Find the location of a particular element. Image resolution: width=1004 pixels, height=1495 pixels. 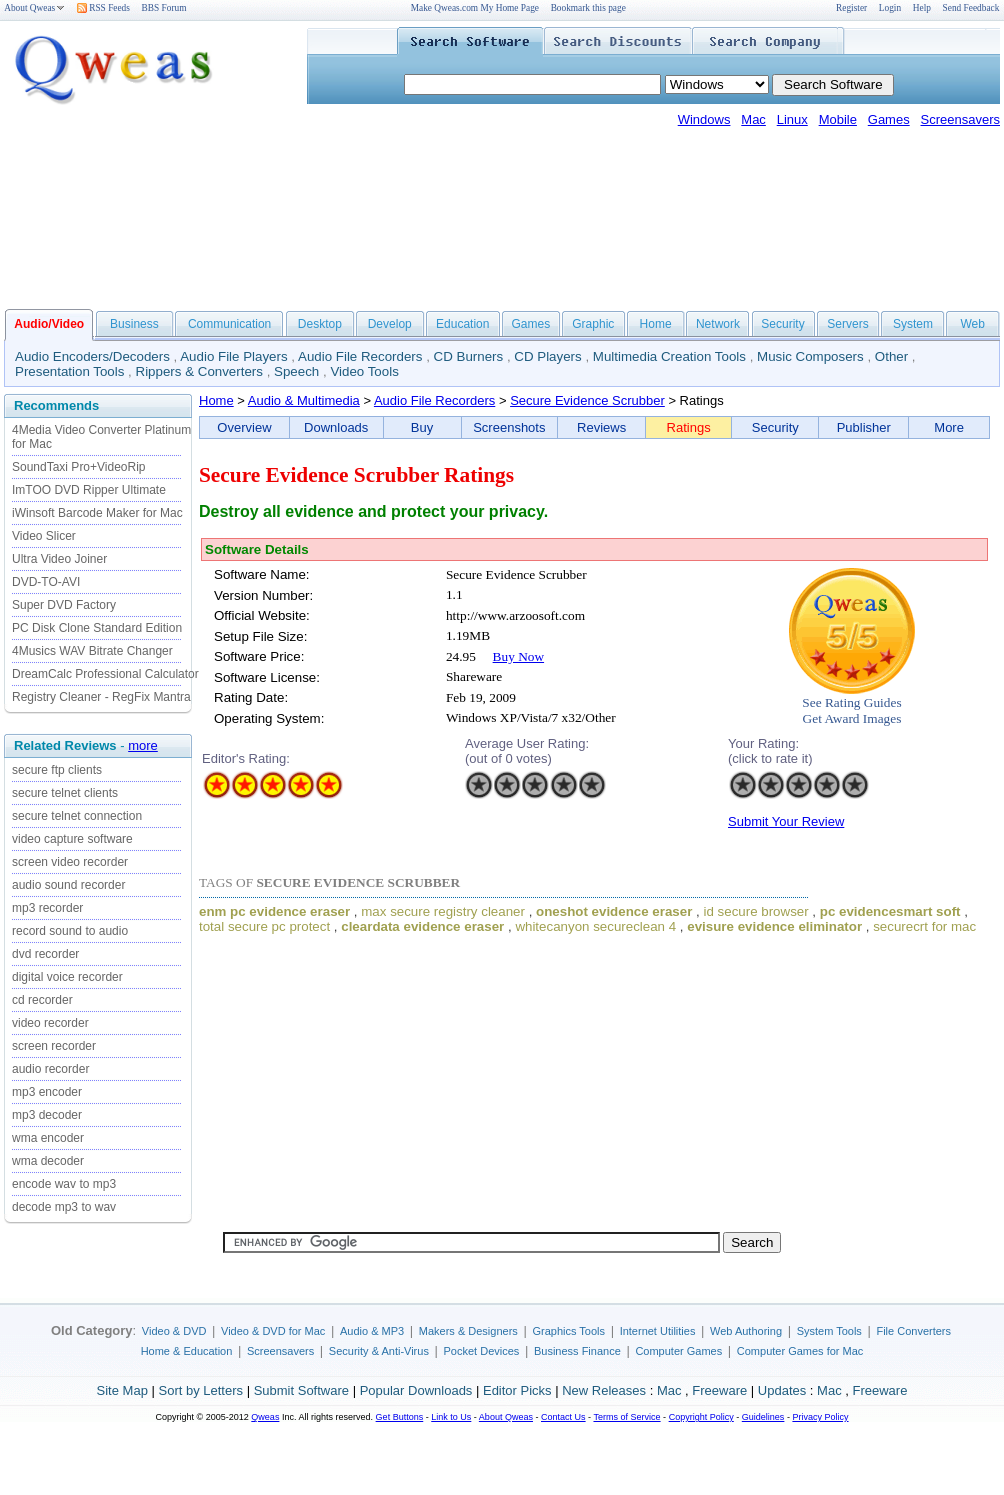

Develop is located at coordinates (390, 324).